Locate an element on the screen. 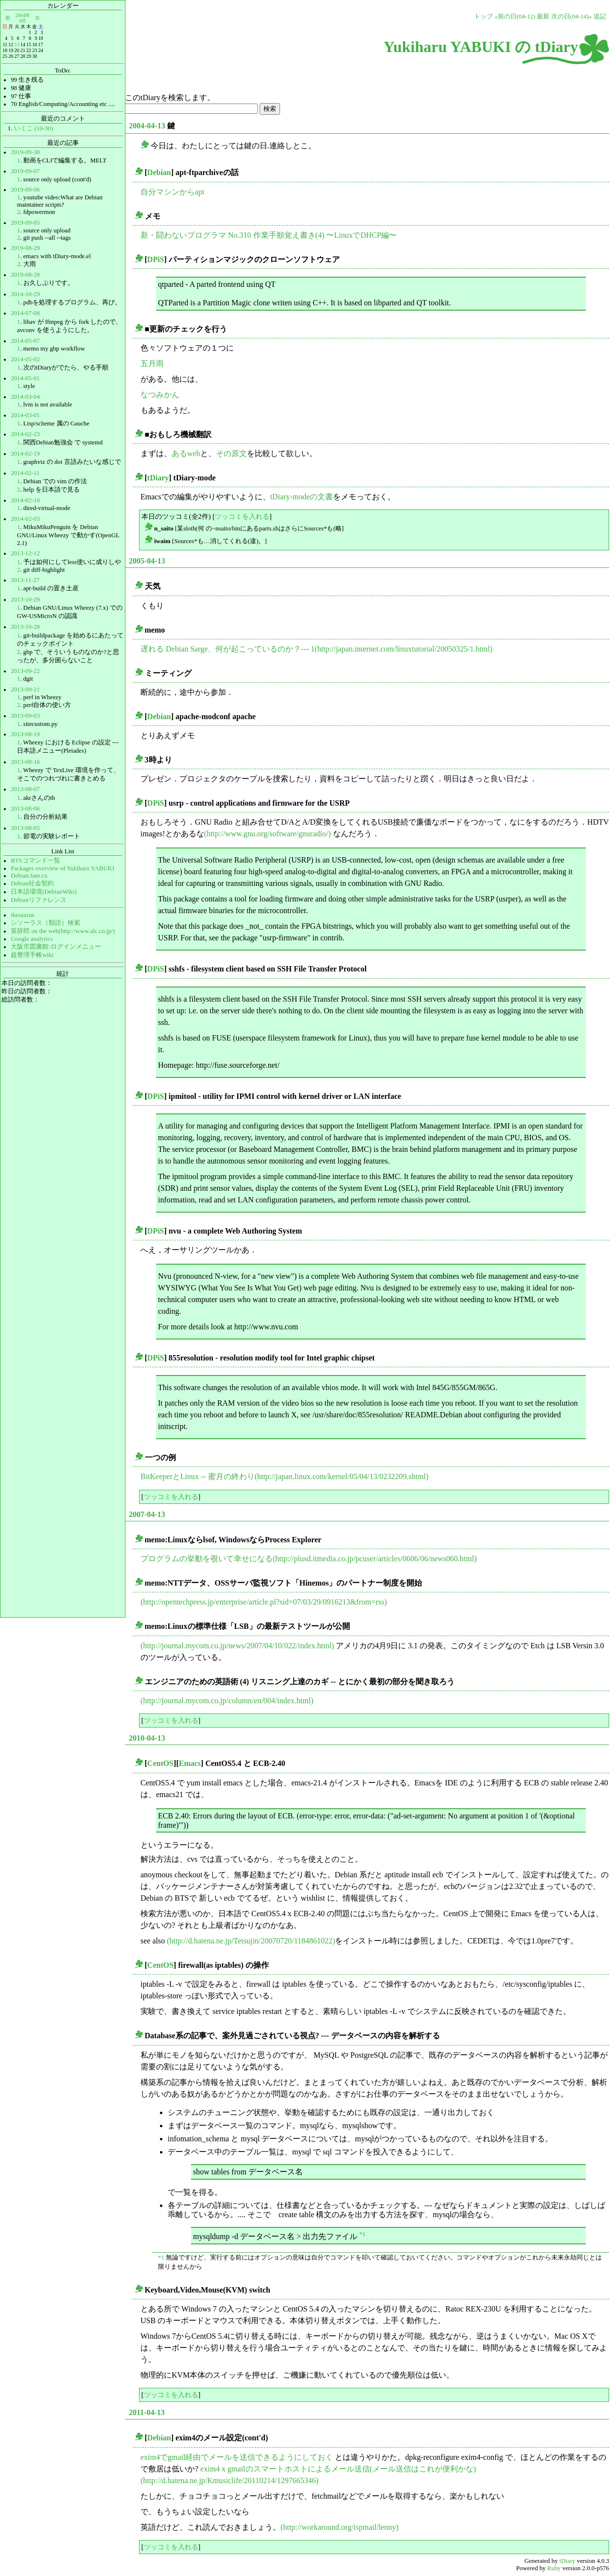 The height and width of the screenshot is (2576, 613). (http://www.gnu.org/software/gnuradio/) is located at coordinates (267, 833).